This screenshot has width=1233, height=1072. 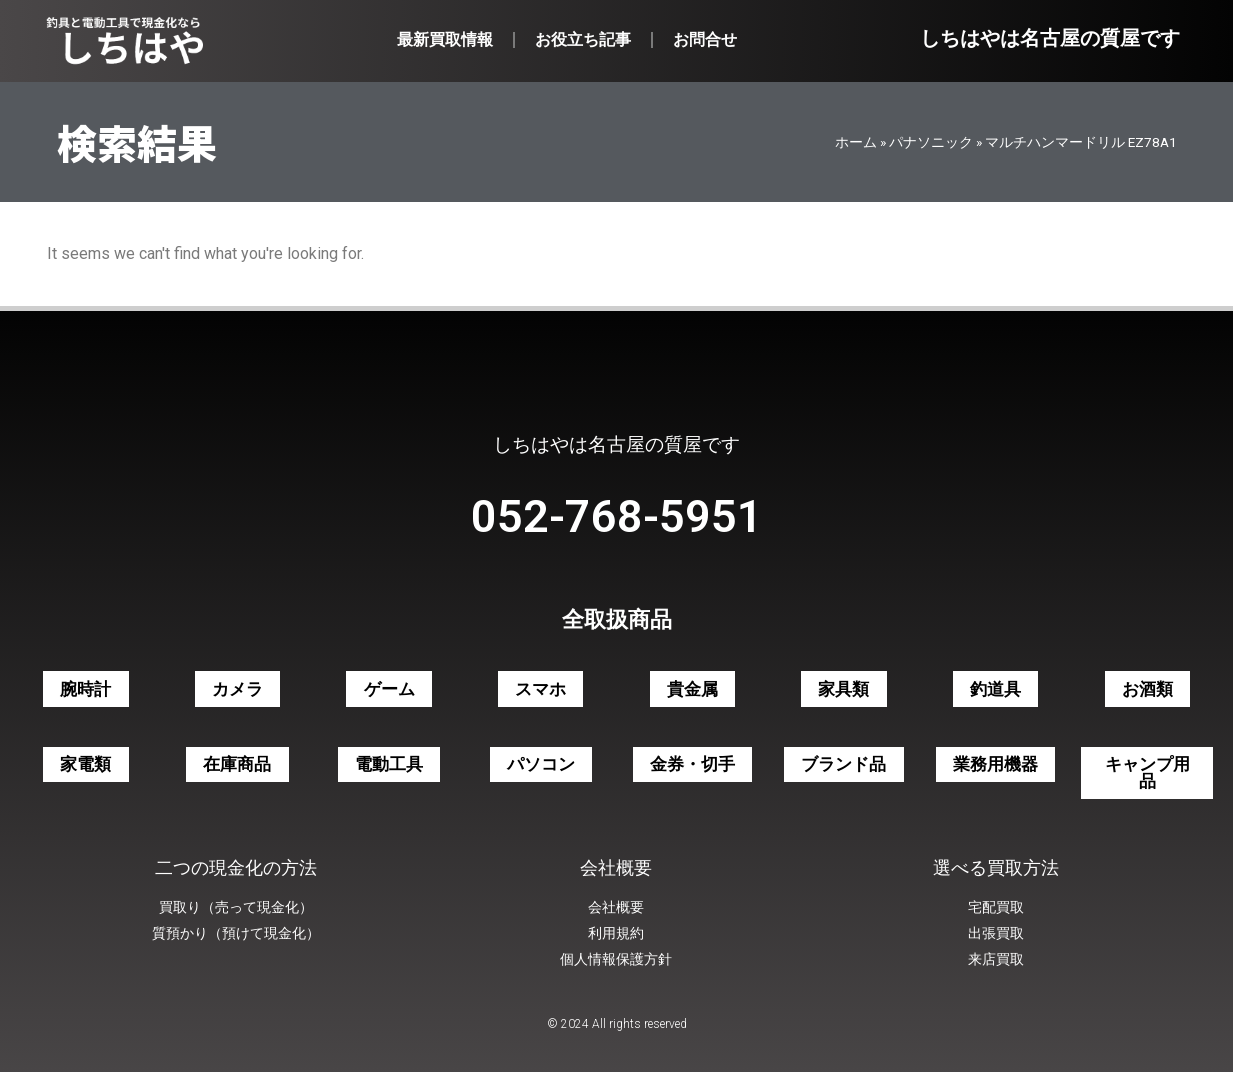 What do you see at coordinates (583, 39) in the screenshot?
I see `お役立ち記事` at bounding box center [583, 39].